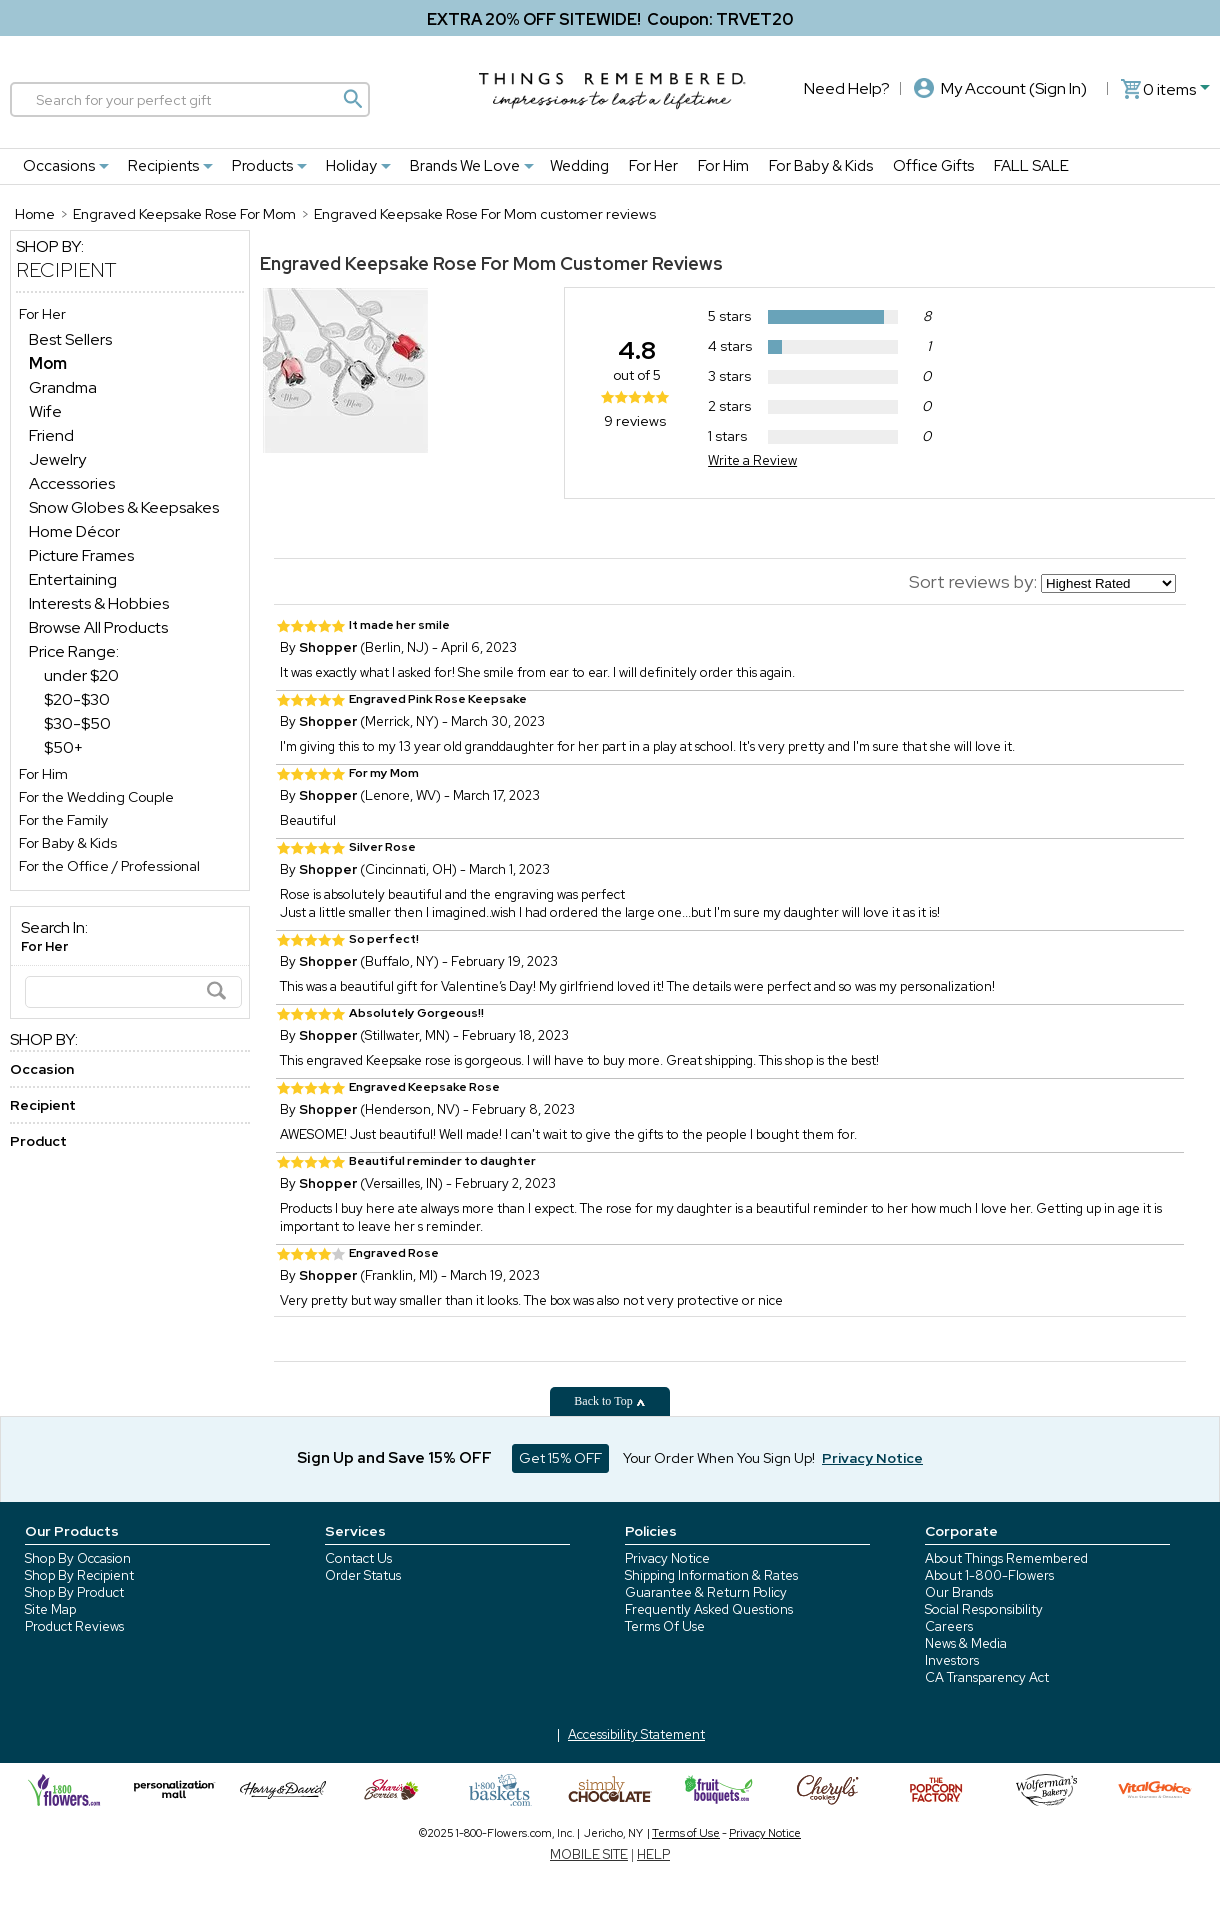 This screenshot has height=1920, width=1220. What do you see at coordinates (70, 339) in the screenshot?
I see `Best Sellers [Best Sellers dept]` at bounding box center [70, 339].